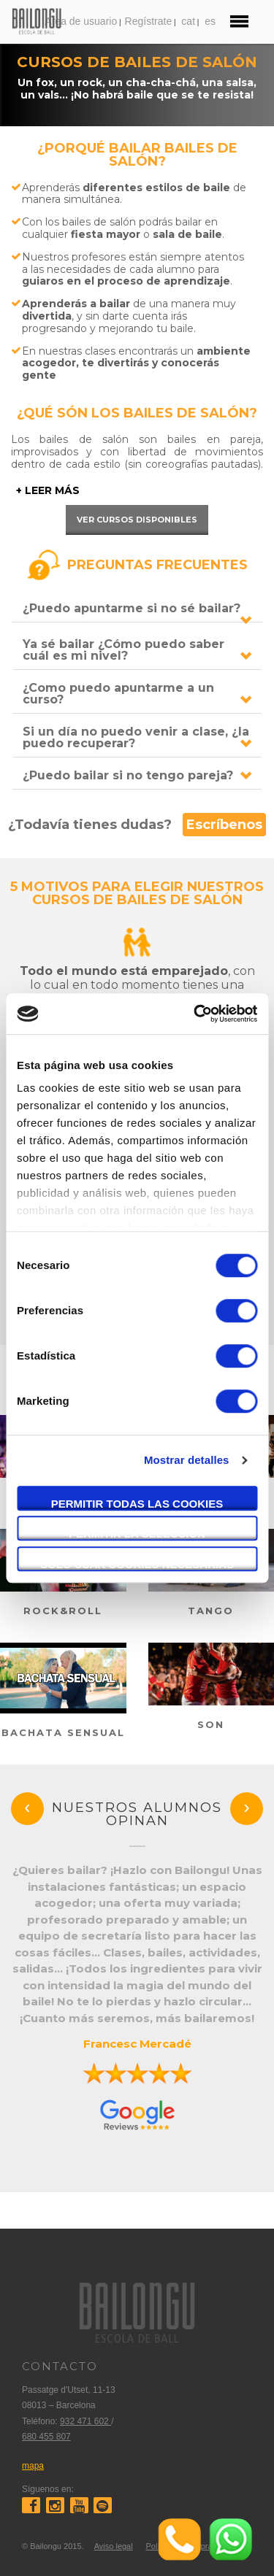 This screenshot has height=2576, width=274. I want to click on 680 455 807, so click(46, 2437).